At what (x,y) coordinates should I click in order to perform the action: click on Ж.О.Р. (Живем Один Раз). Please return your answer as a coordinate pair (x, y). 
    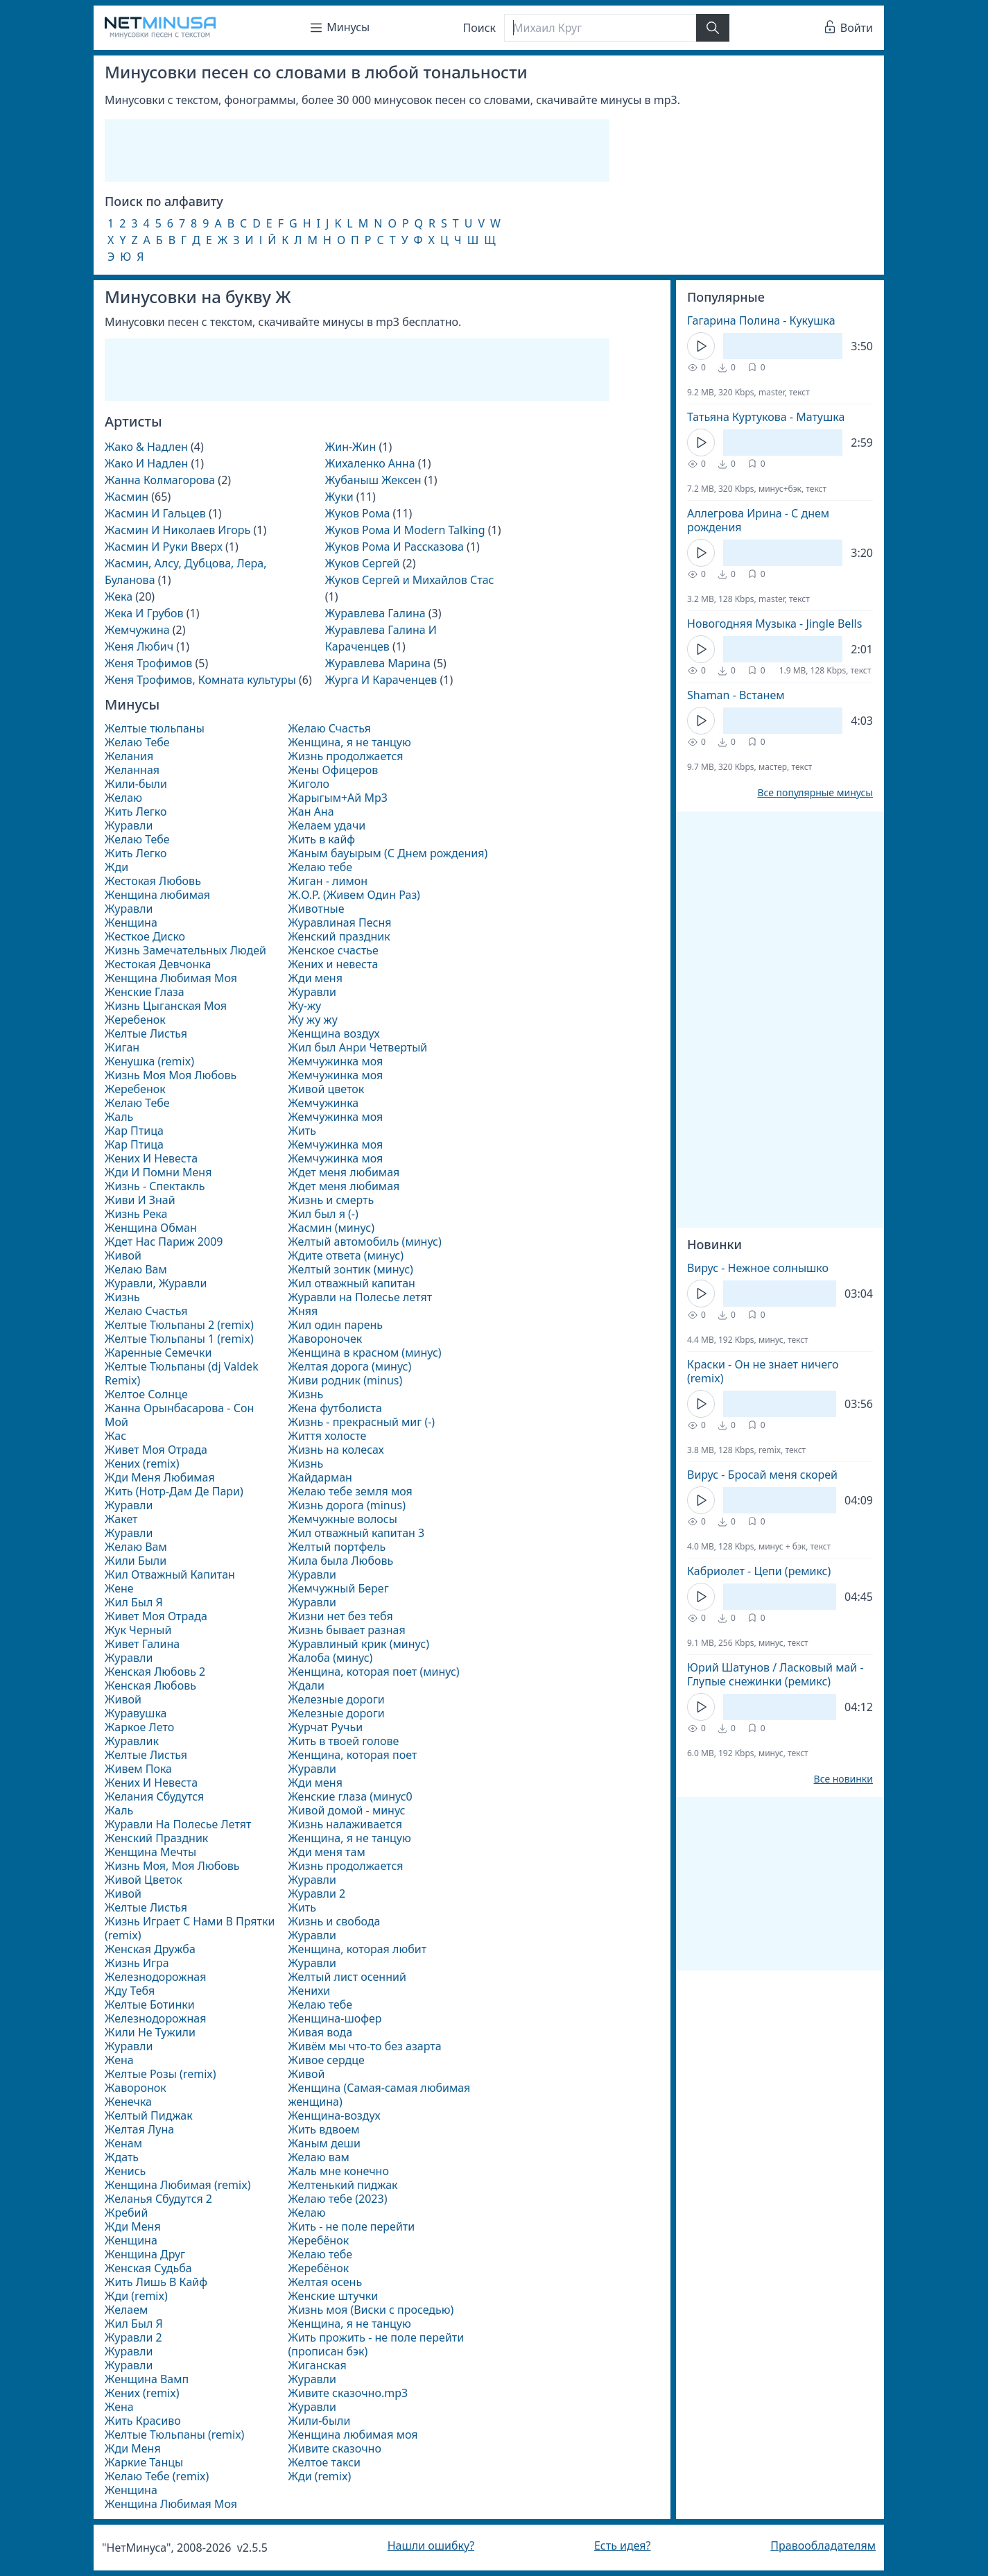
    Looking at the image, I should click on (353, 895).